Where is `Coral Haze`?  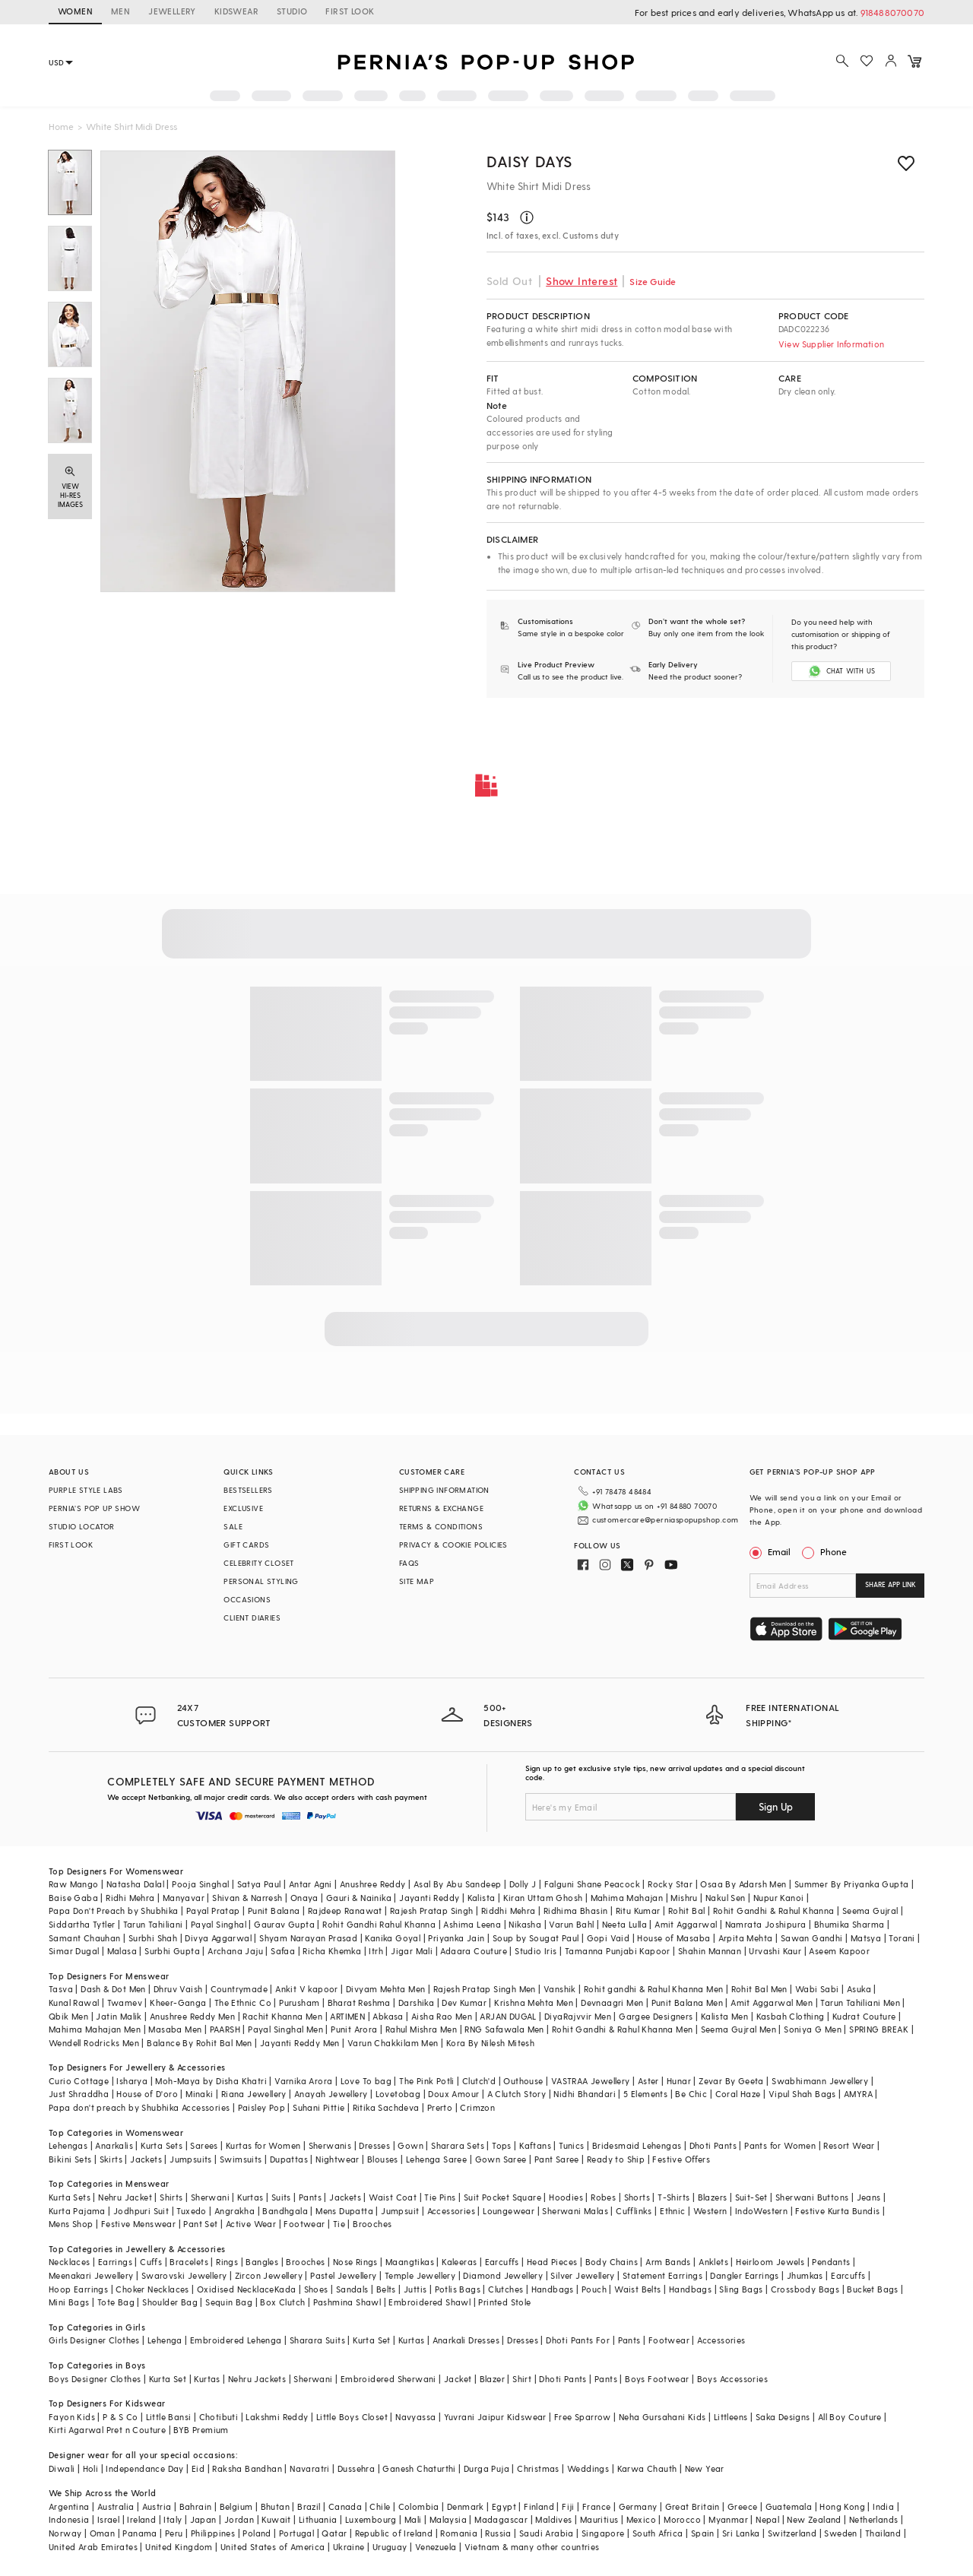 Coral Haze is located at coordinates (738, 2094).